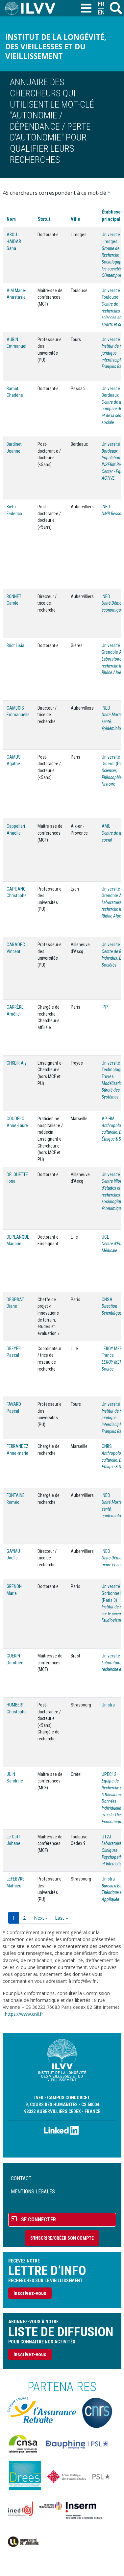 The height and width of the screenshot is (2576, 124). What do you see at coordinates (106, 1836) in the screenshot?
I see `UT2J` at bounding box center [106, 1836].